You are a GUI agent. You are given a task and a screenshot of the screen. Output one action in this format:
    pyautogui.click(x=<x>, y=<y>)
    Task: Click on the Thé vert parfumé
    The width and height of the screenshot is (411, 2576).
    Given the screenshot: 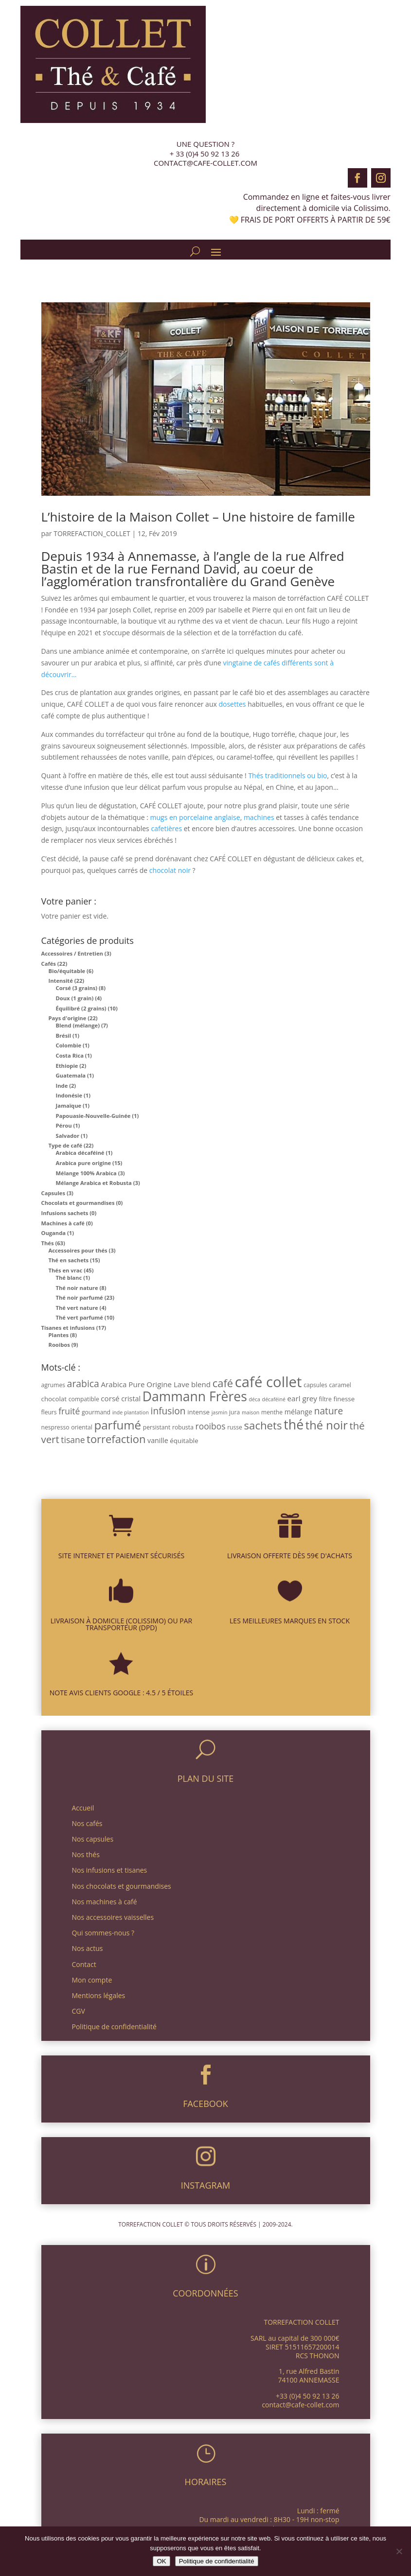 What is the action you would take?
    pyautogui.click(x=79, y=1317)
    